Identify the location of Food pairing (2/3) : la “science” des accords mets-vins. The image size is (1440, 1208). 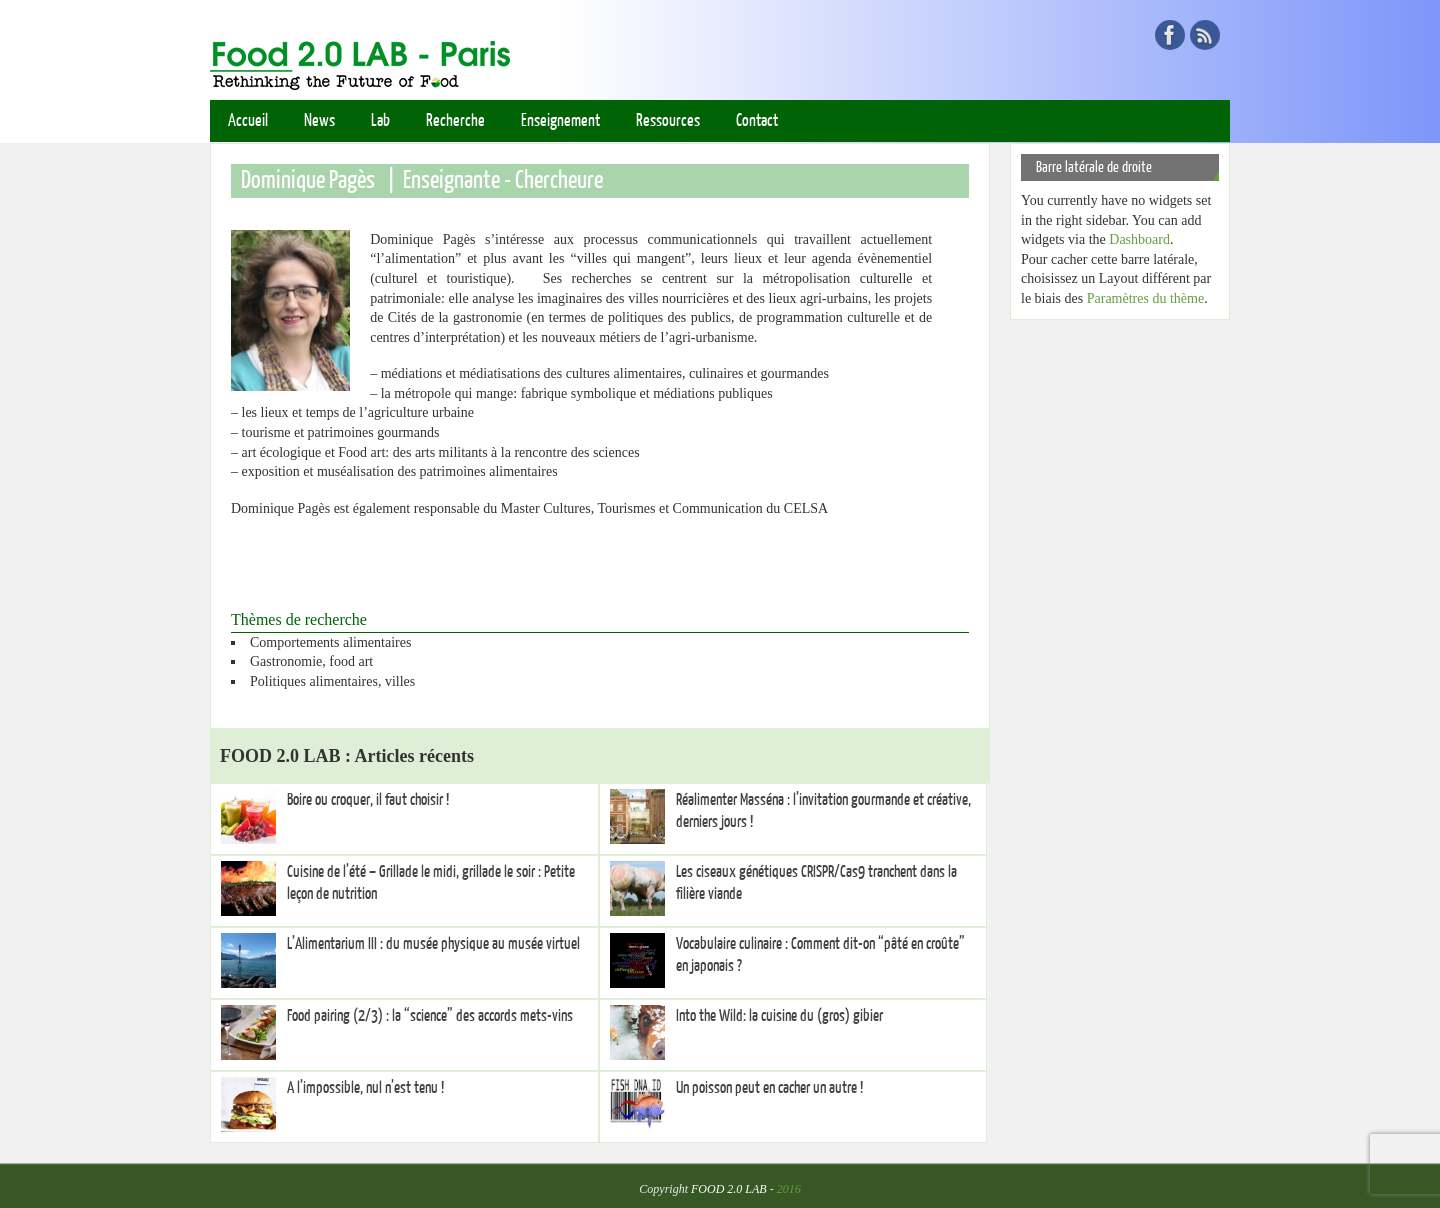
(430, 1016).